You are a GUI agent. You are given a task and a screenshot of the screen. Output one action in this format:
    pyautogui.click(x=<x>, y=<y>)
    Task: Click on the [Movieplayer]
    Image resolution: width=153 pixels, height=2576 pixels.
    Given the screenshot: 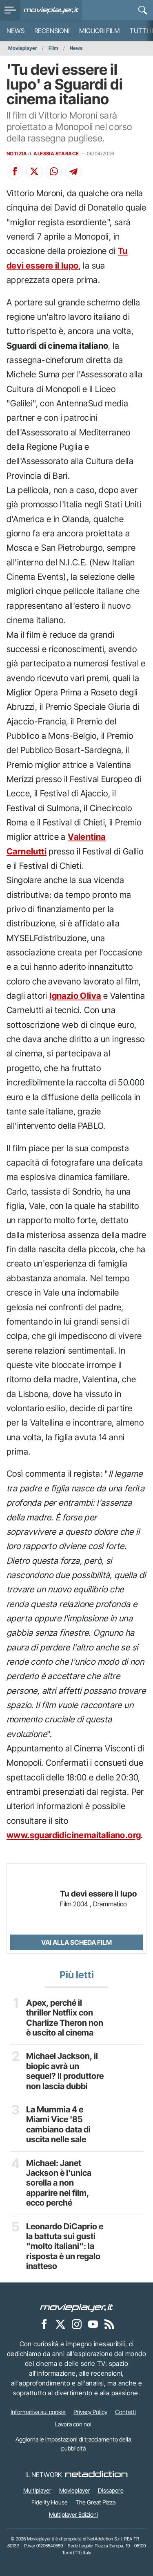 What is the action you would take?
    pyautogui.click(x=76, y=2307)
    